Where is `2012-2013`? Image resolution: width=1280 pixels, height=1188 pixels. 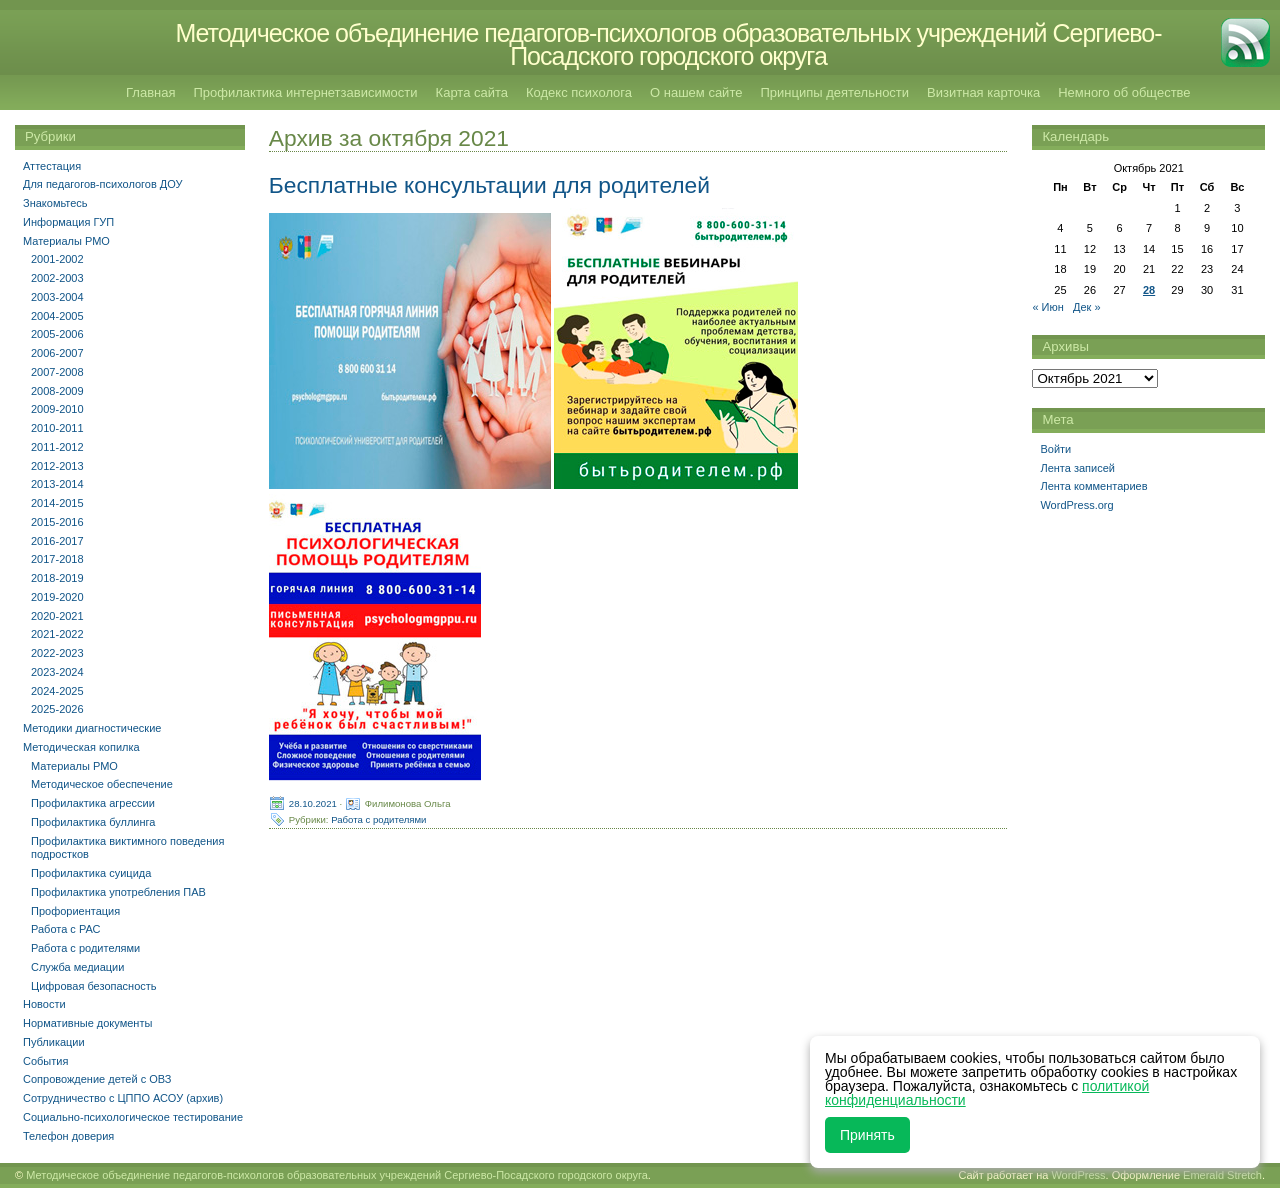
2012-2013 is located at coordinates (57, 466).